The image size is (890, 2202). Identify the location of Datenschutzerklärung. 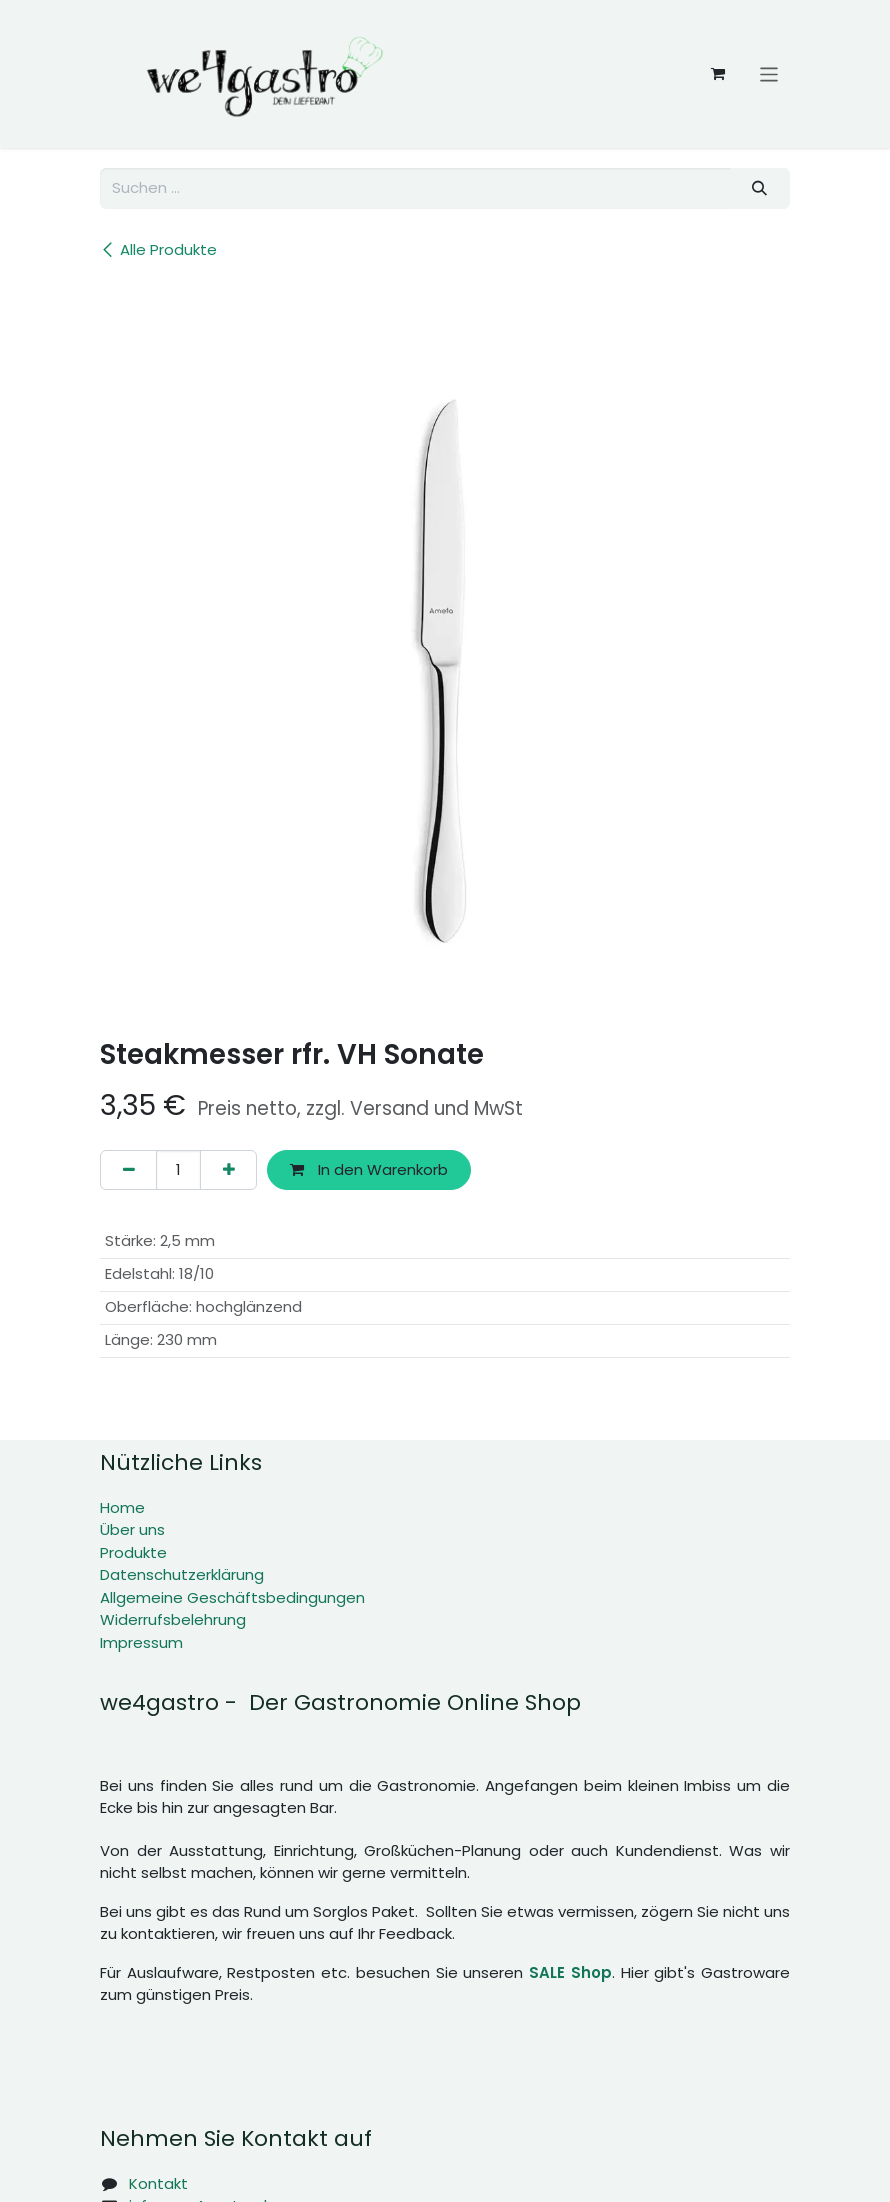
(182, 1574).